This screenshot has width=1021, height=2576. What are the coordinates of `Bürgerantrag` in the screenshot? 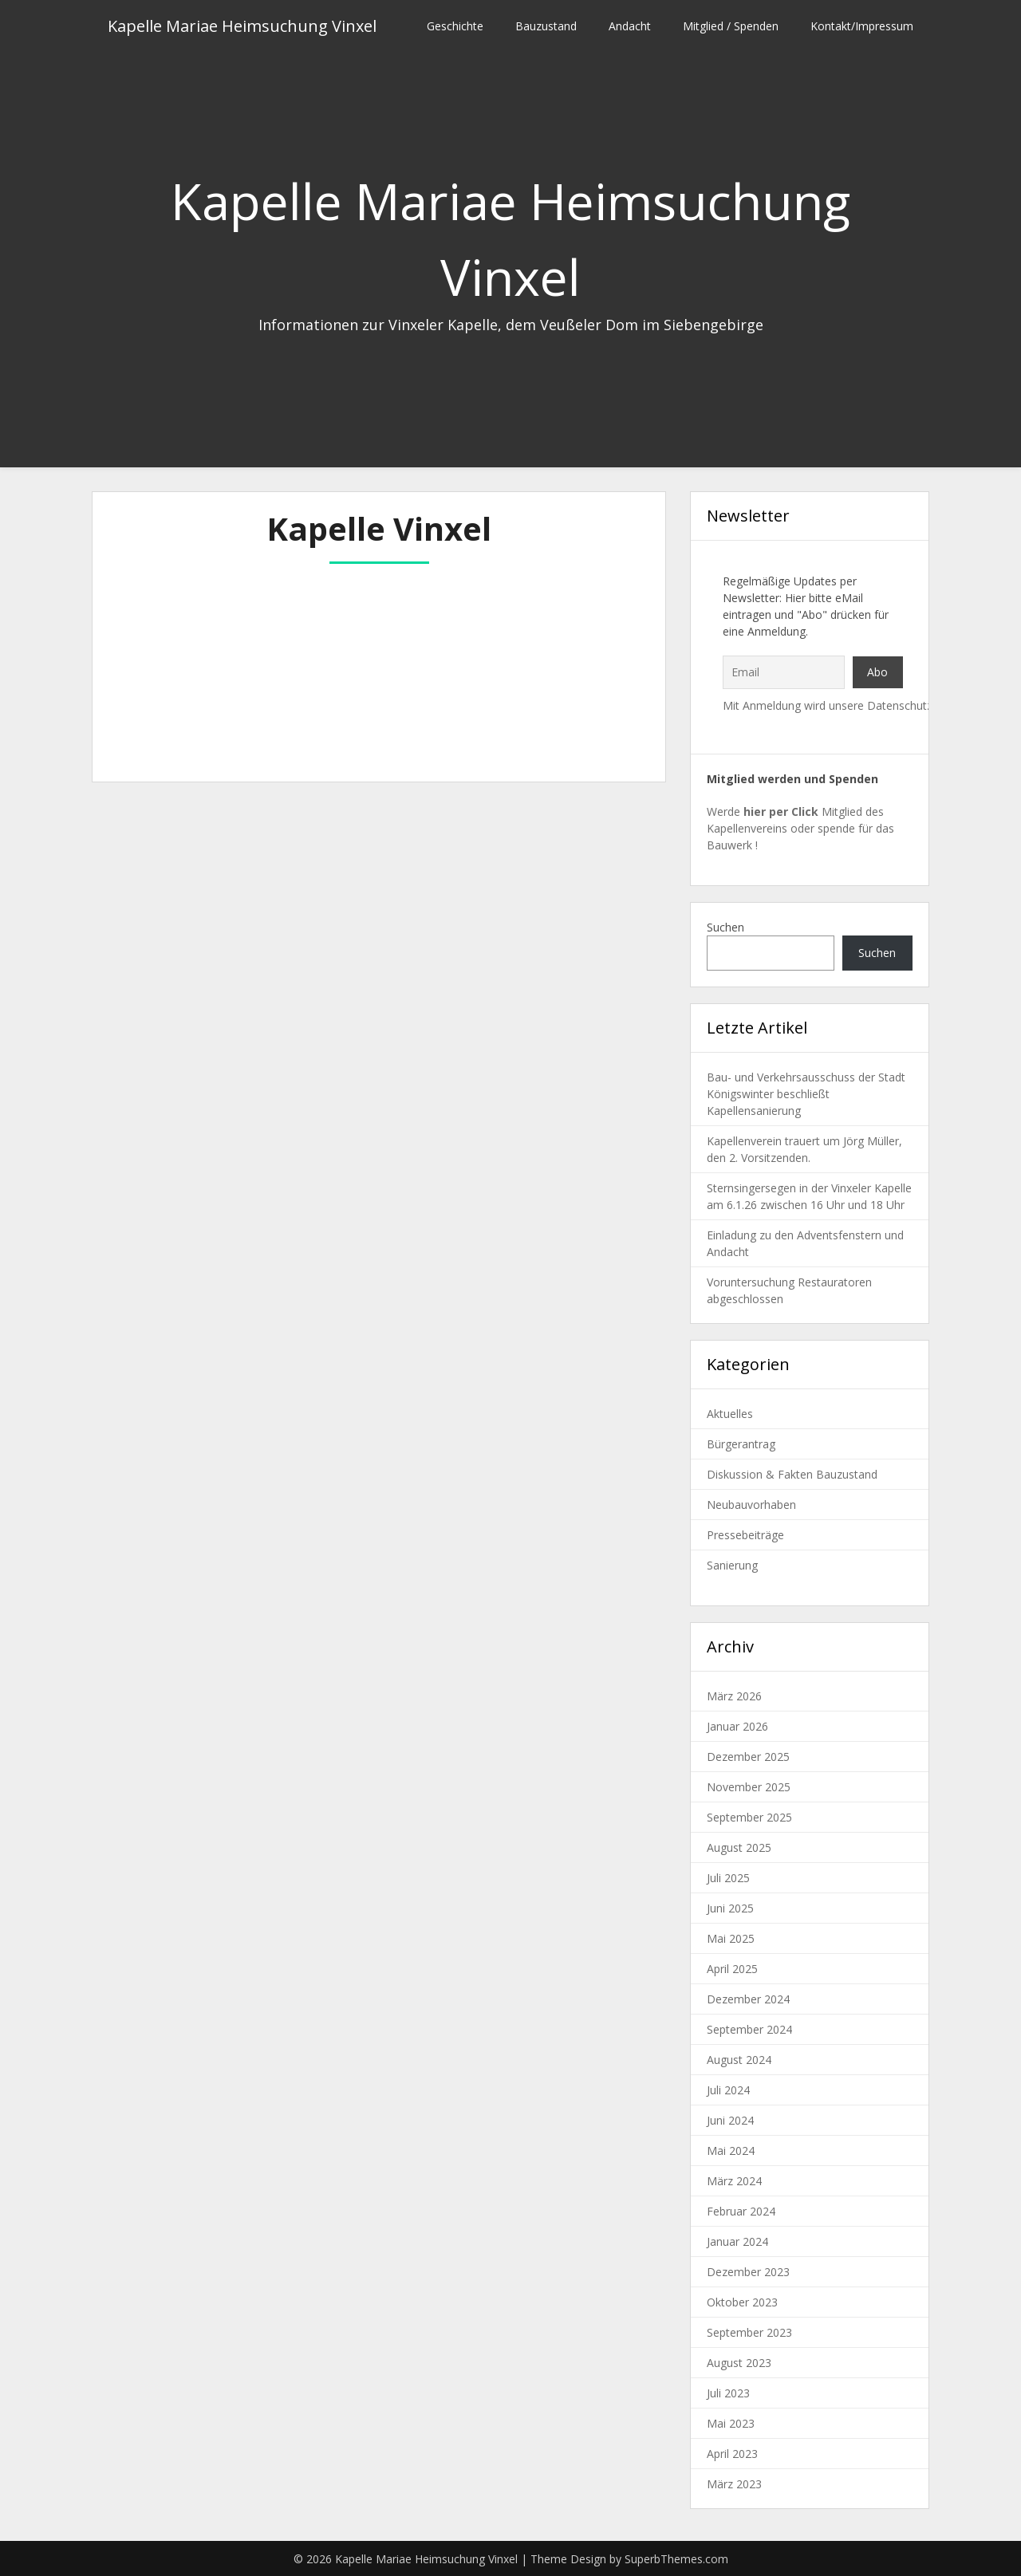 It's located at (741, 1443).